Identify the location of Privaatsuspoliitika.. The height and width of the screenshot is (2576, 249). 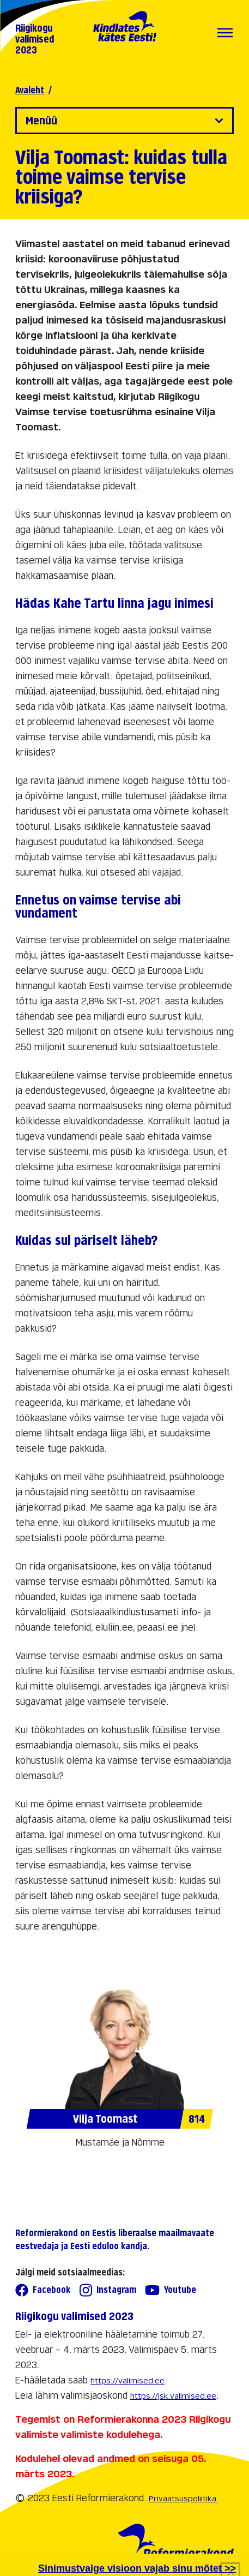
(183, 2498).